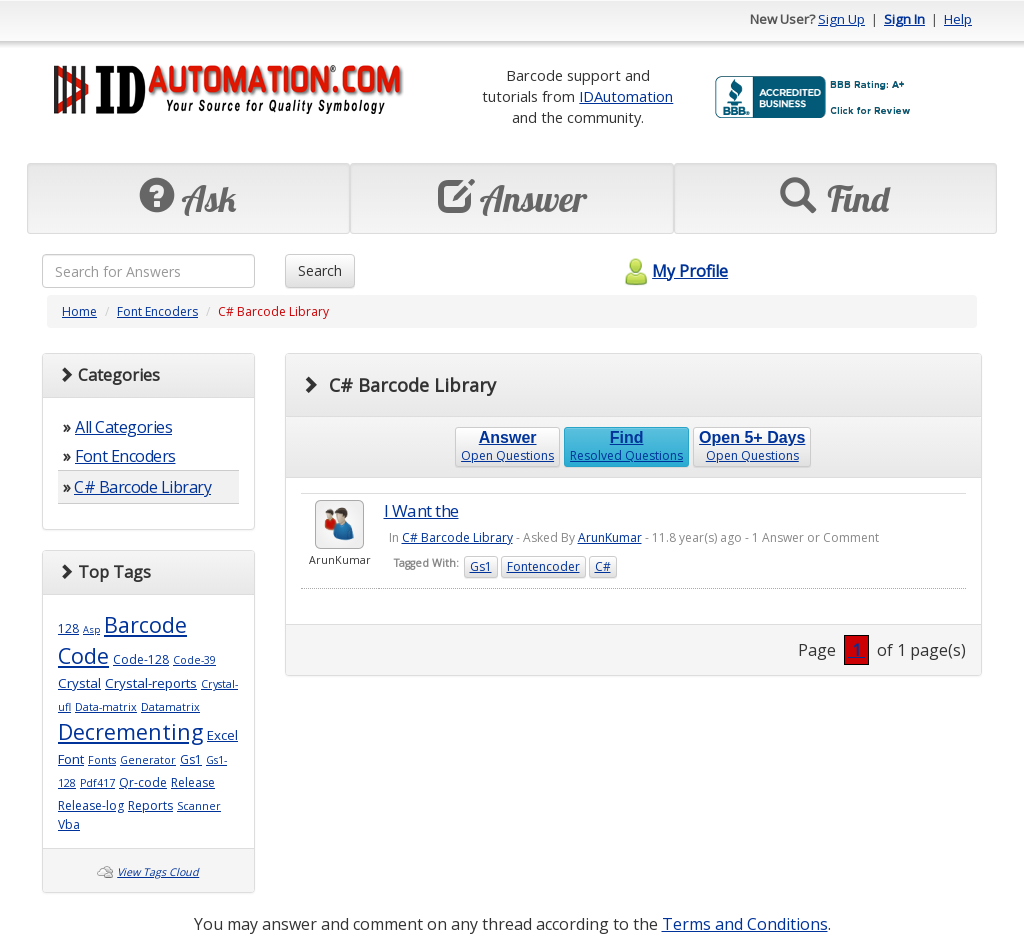  What do you see at coordinates (958, 19) in the screenshot?
I see `Help` at bounding box center [958, 19].